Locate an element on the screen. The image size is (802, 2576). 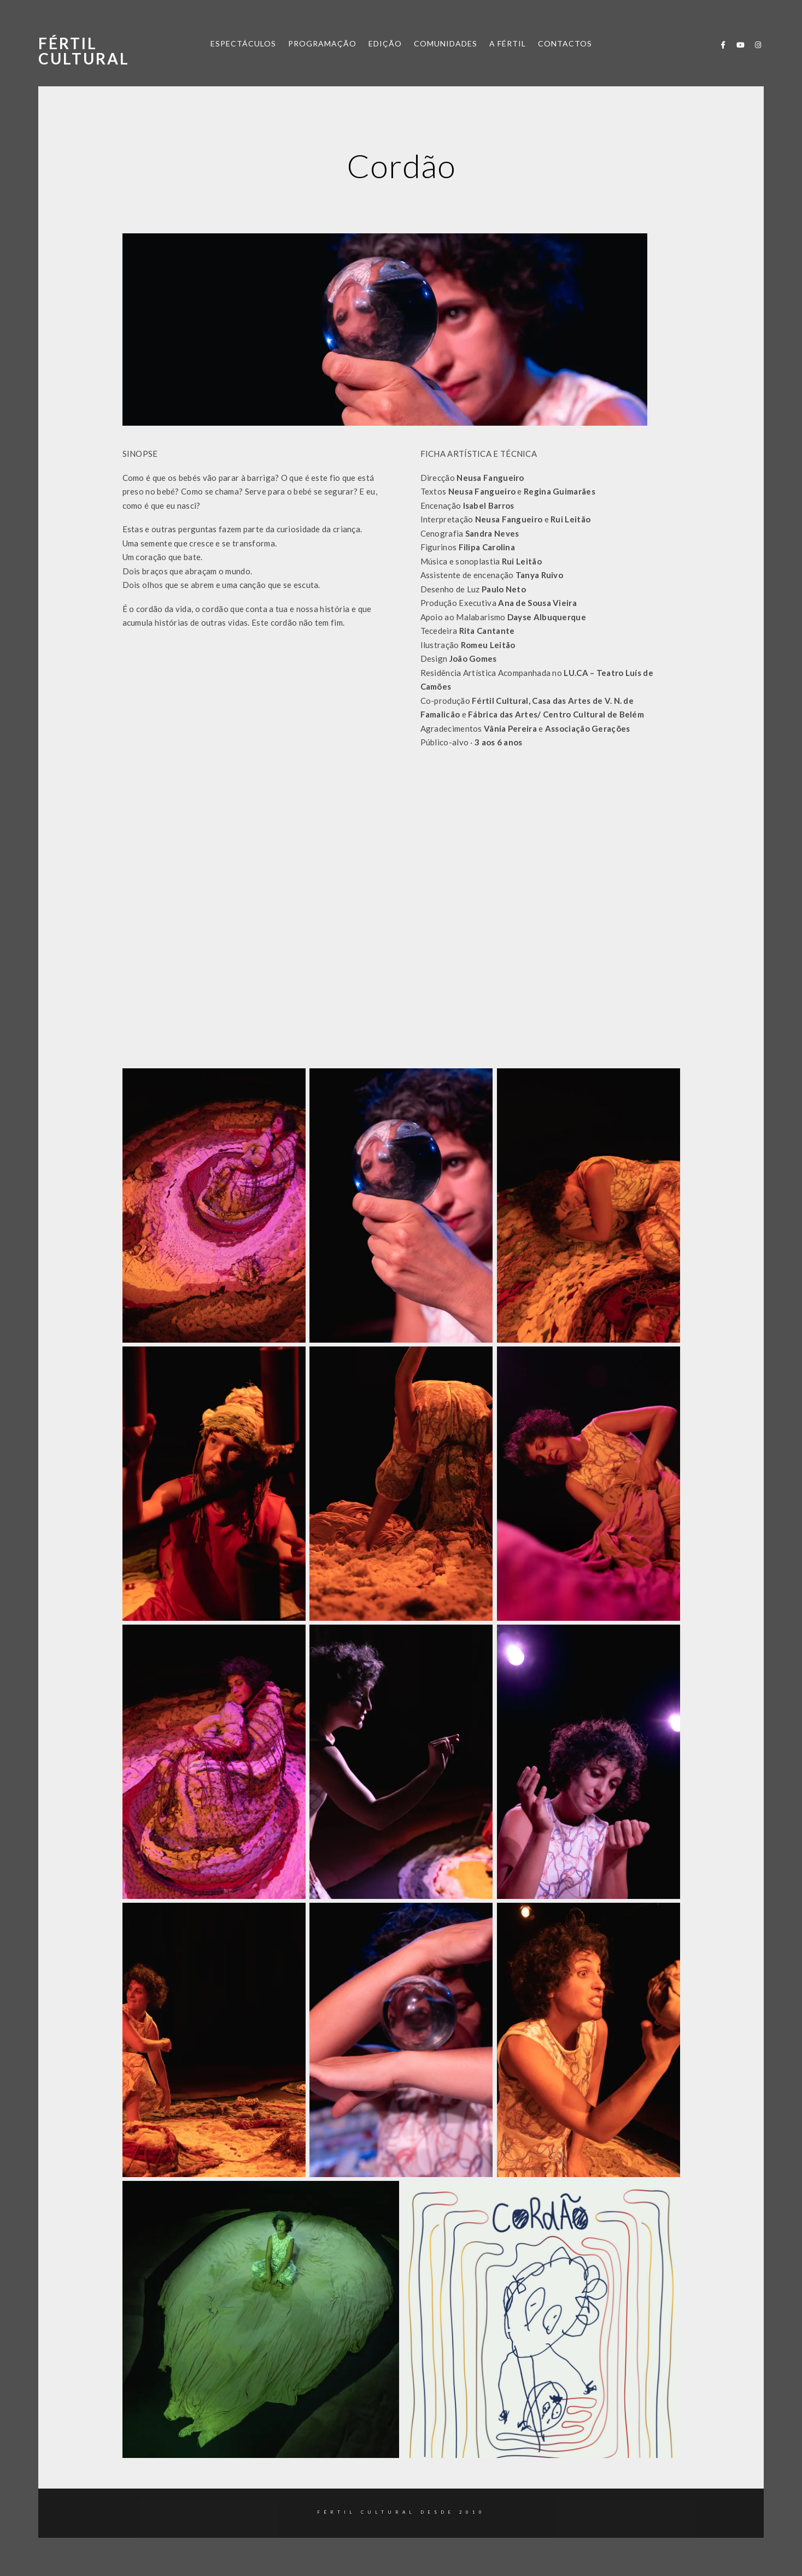
PROGRAMAÇÃO is located at coordinates (322, 43).